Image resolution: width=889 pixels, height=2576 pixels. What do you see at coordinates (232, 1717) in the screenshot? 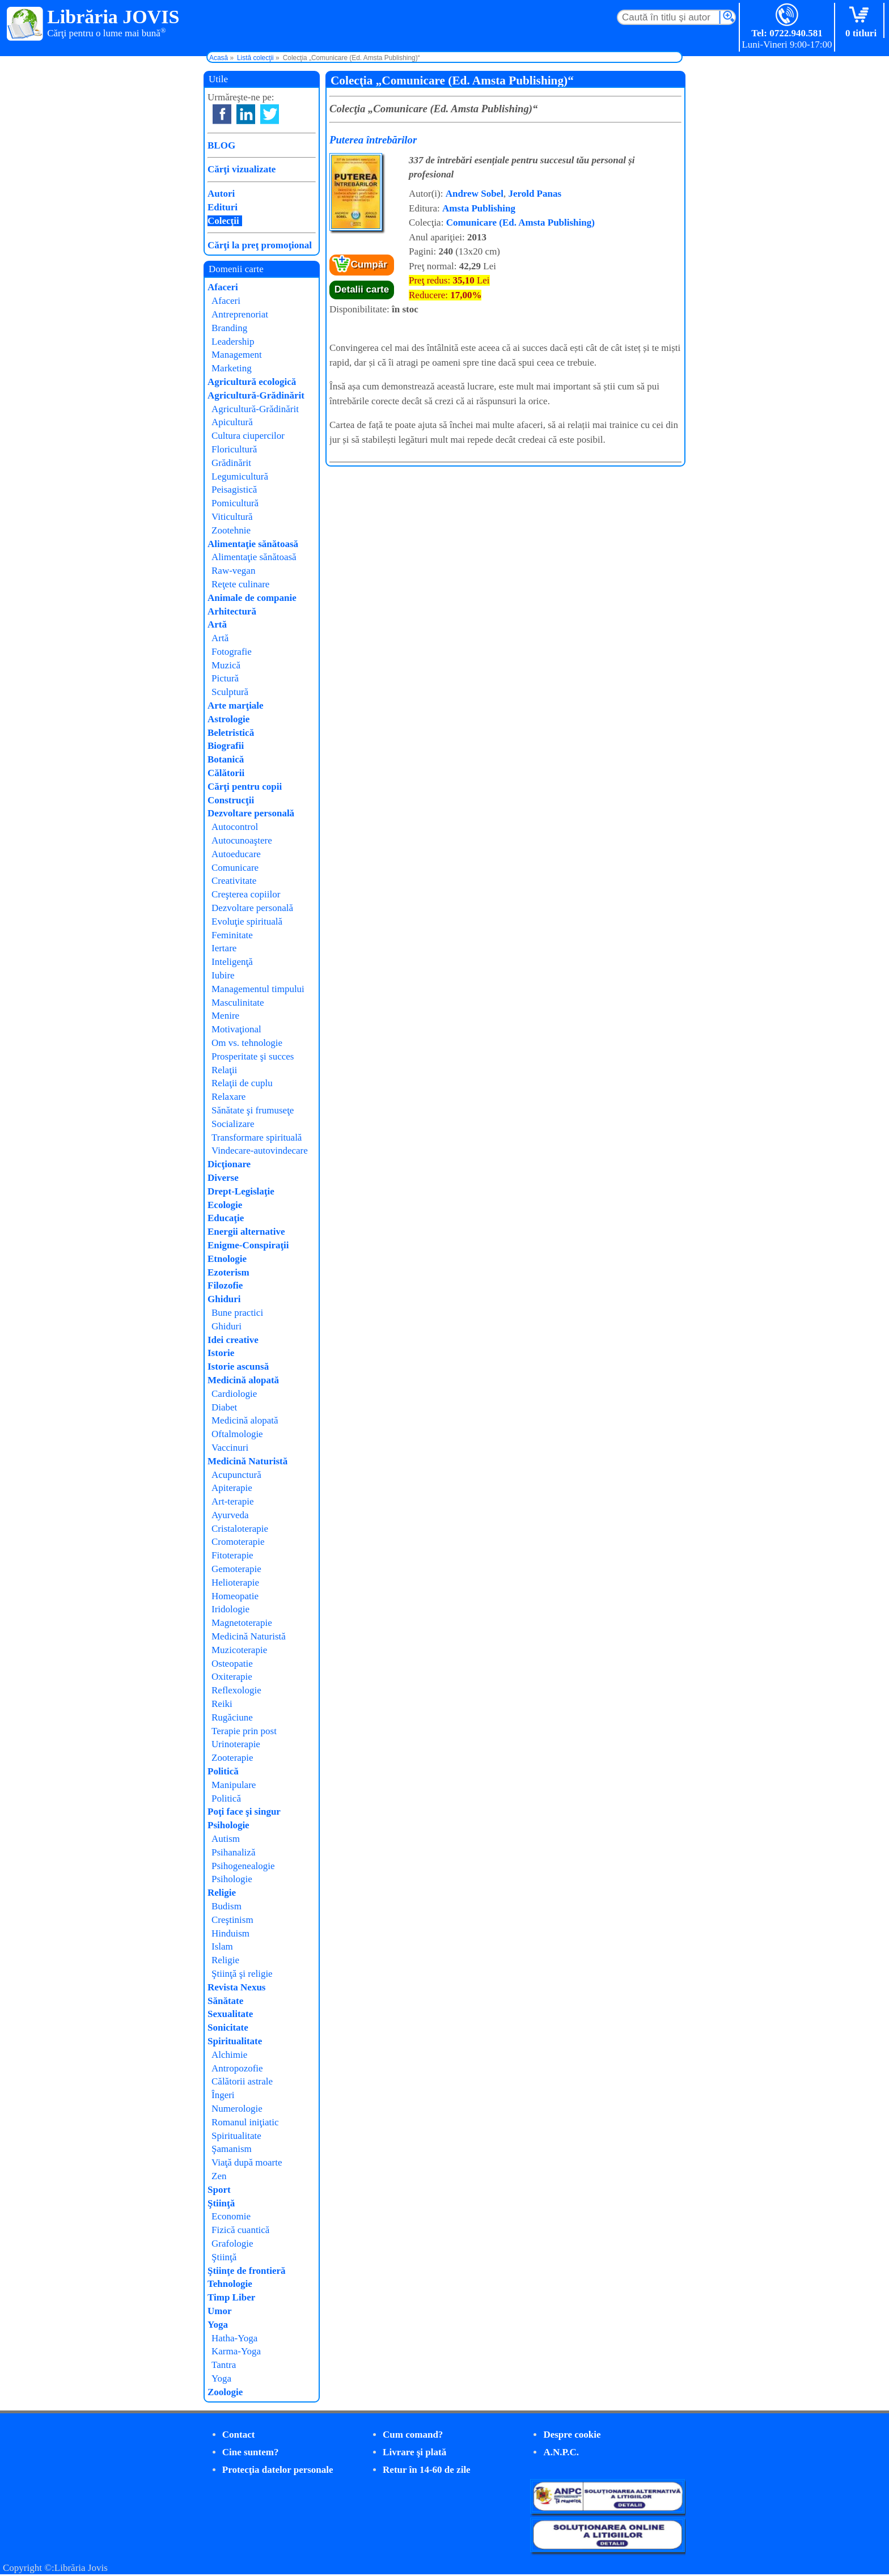
I see `Rugăciune` at bounding box center [232, 1717].